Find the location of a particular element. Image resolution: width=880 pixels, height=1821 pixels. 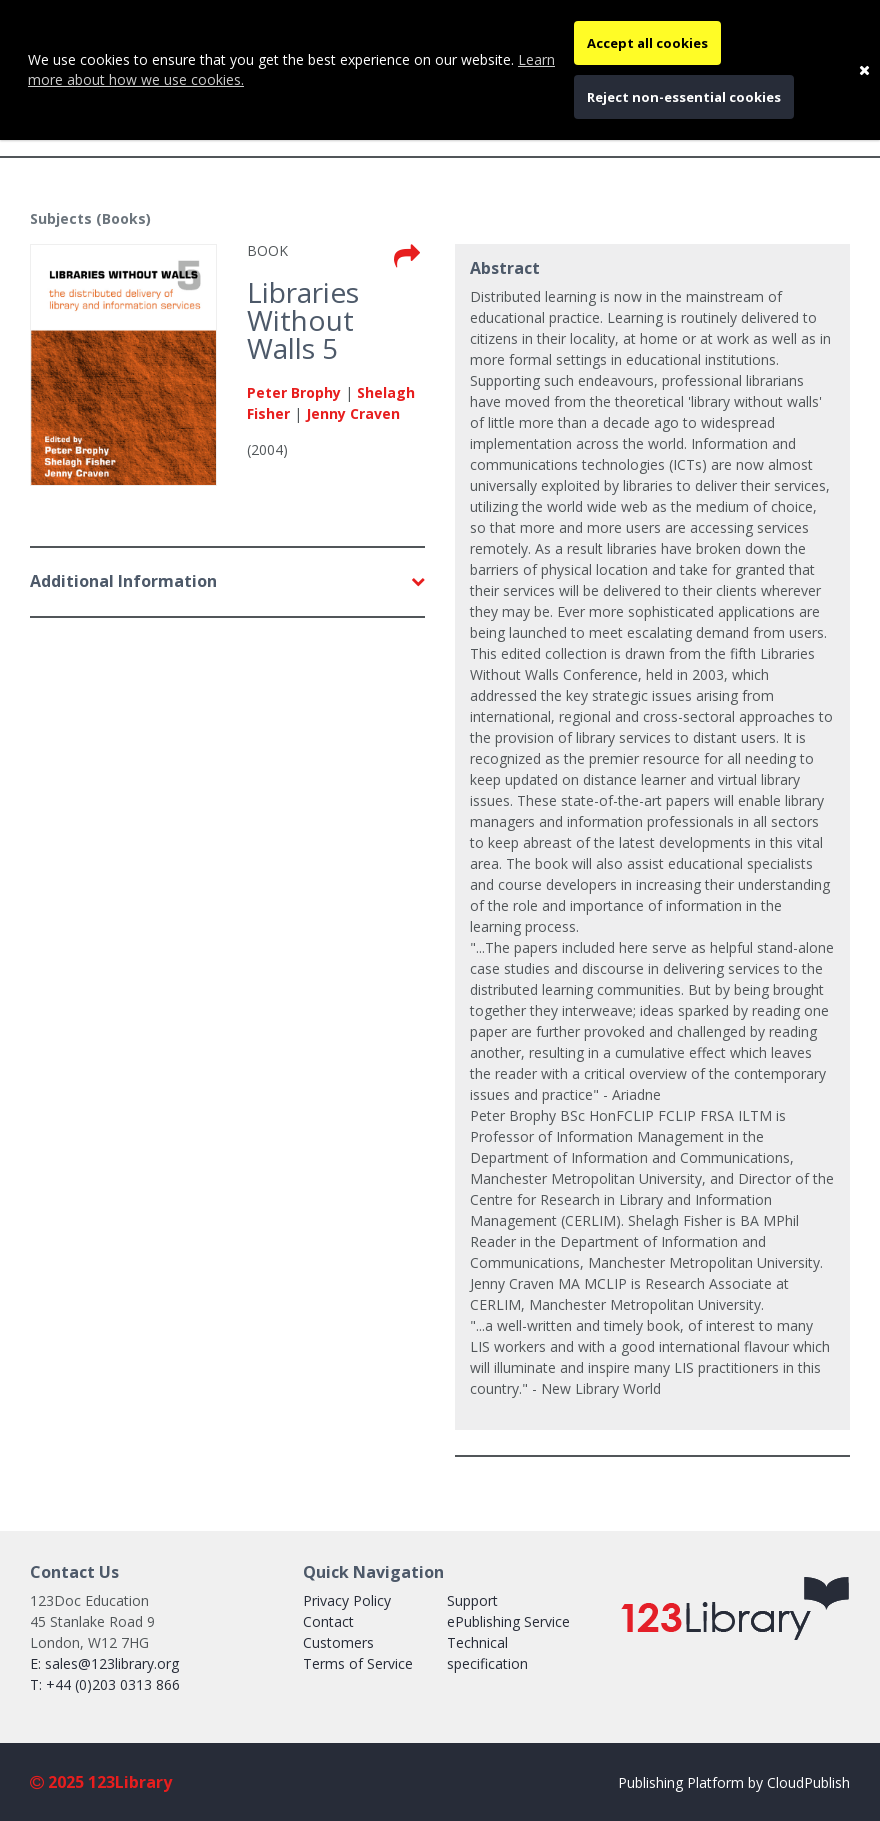

ePublishing Service is located at coordinates (508, 1621).